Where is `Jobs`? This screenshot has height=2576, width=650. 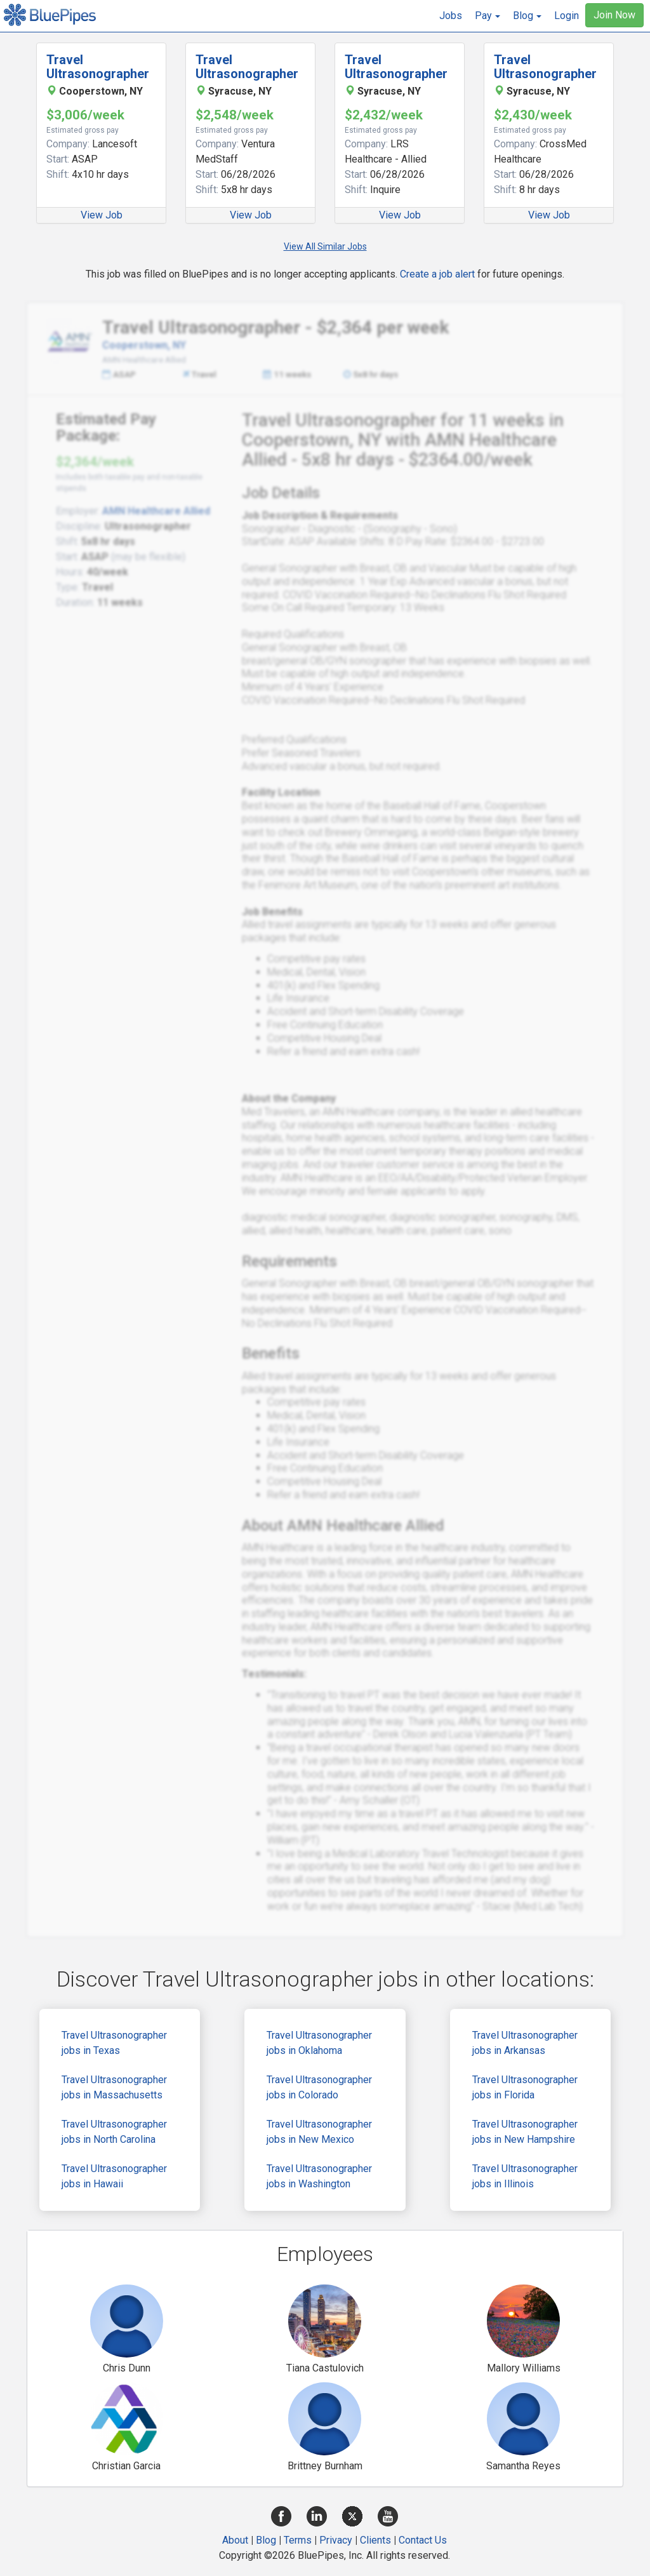 Jobs is located at coordinates (450, 16).